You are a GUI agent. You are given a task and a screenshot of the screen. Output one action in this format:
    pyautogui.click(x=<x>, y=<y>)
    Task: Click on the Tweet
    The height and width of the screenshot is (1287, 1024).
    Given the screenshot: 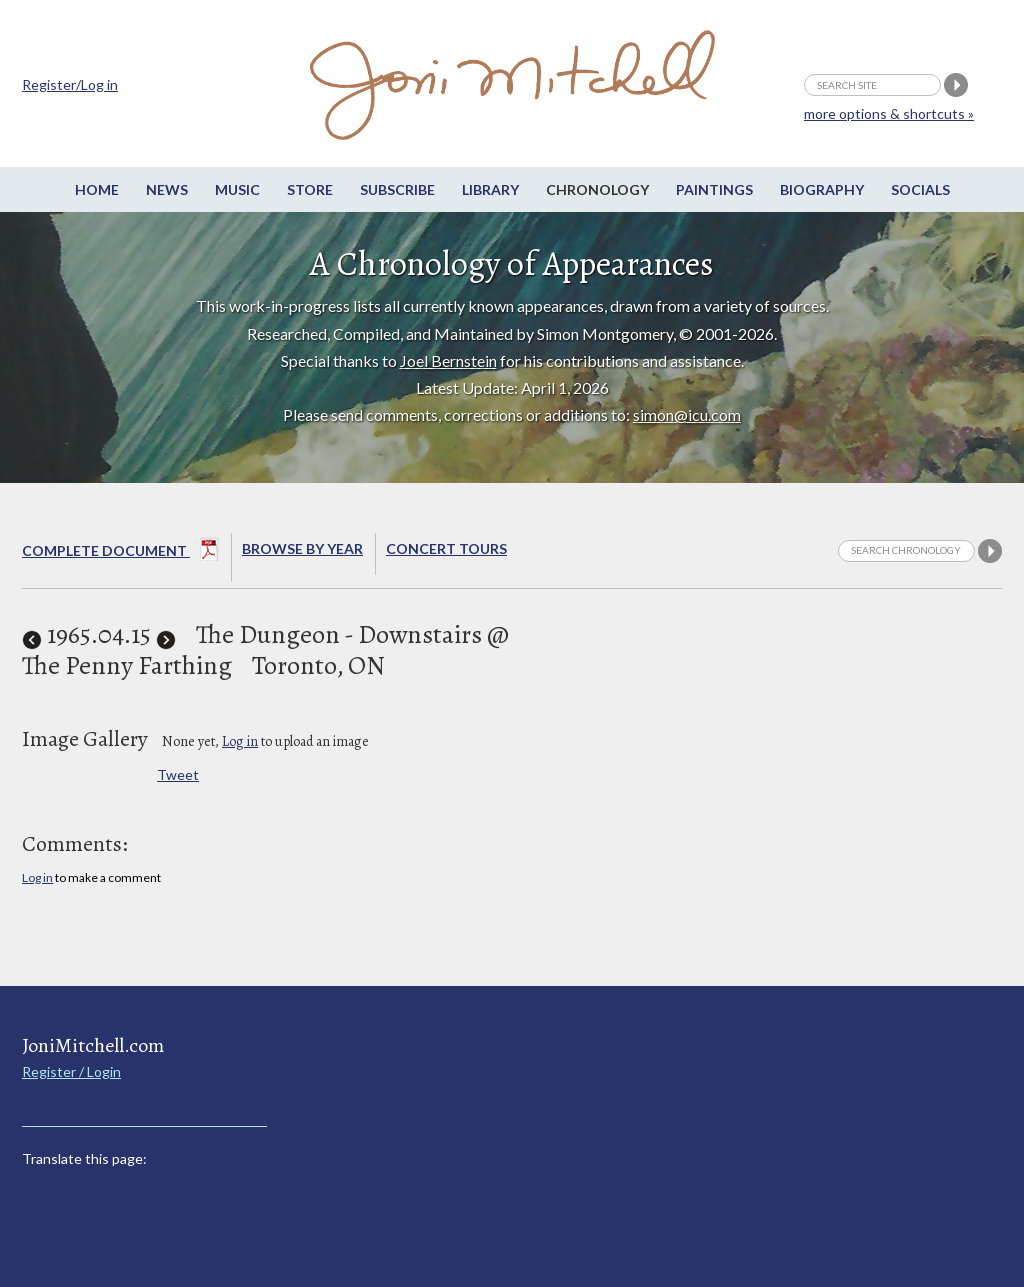 What is the action you would take?
    pyautogui.click(x=178, y=774)
    